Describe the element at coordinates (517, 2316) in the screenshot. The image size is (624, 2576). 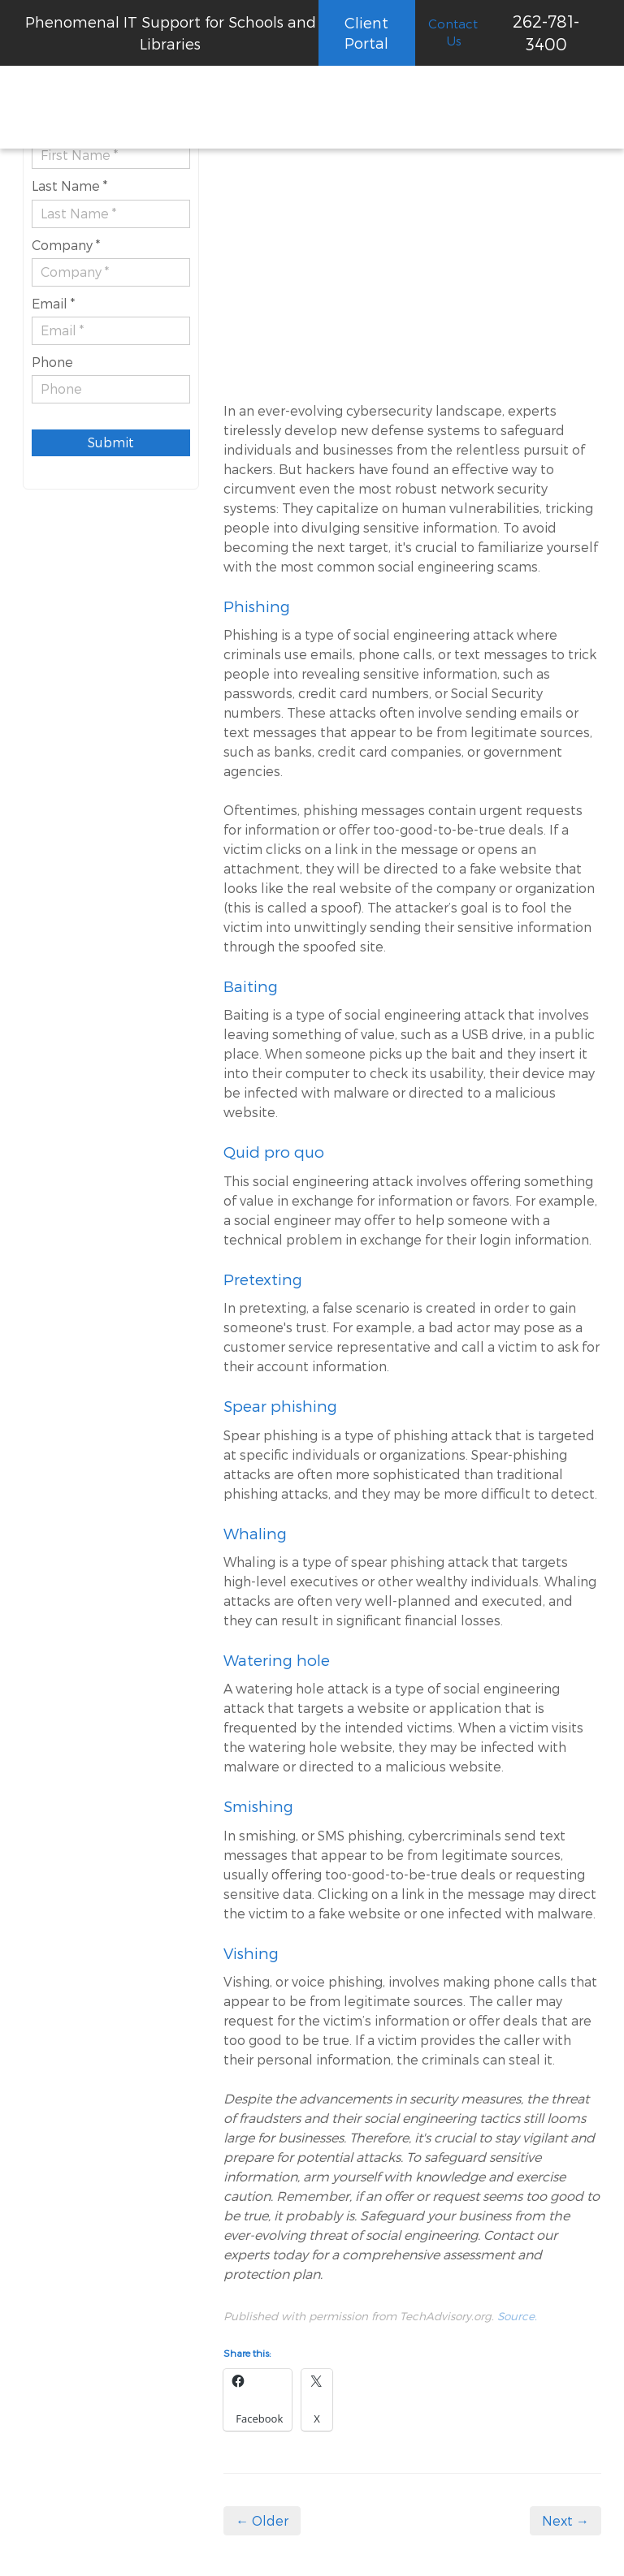
I see `Source.` at that location.